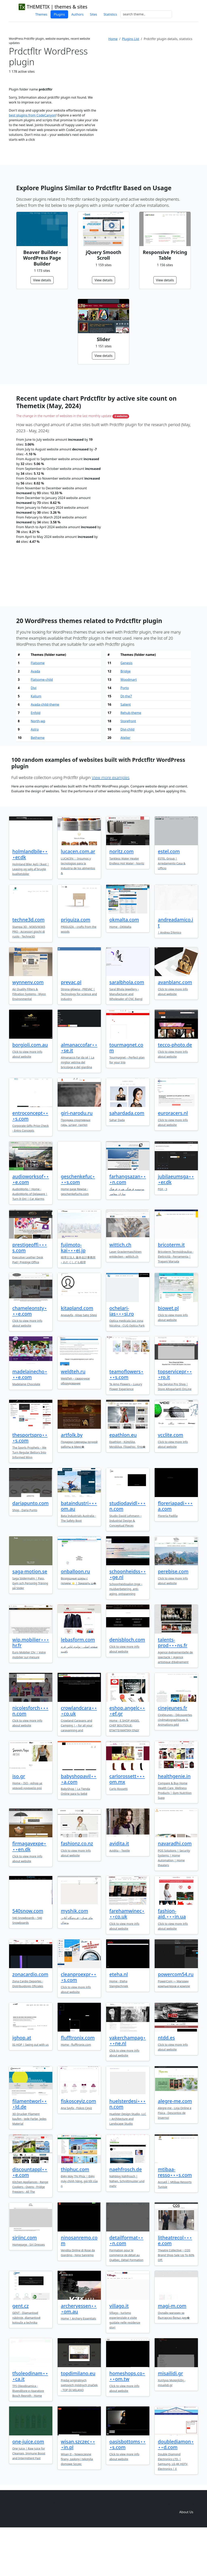 The height and width of the screenshot is (2576, 207). What do you see at coordinates (171, 1288) in the screenshot?
I see `bricoterm.it` at bounding box center [171, 1288].